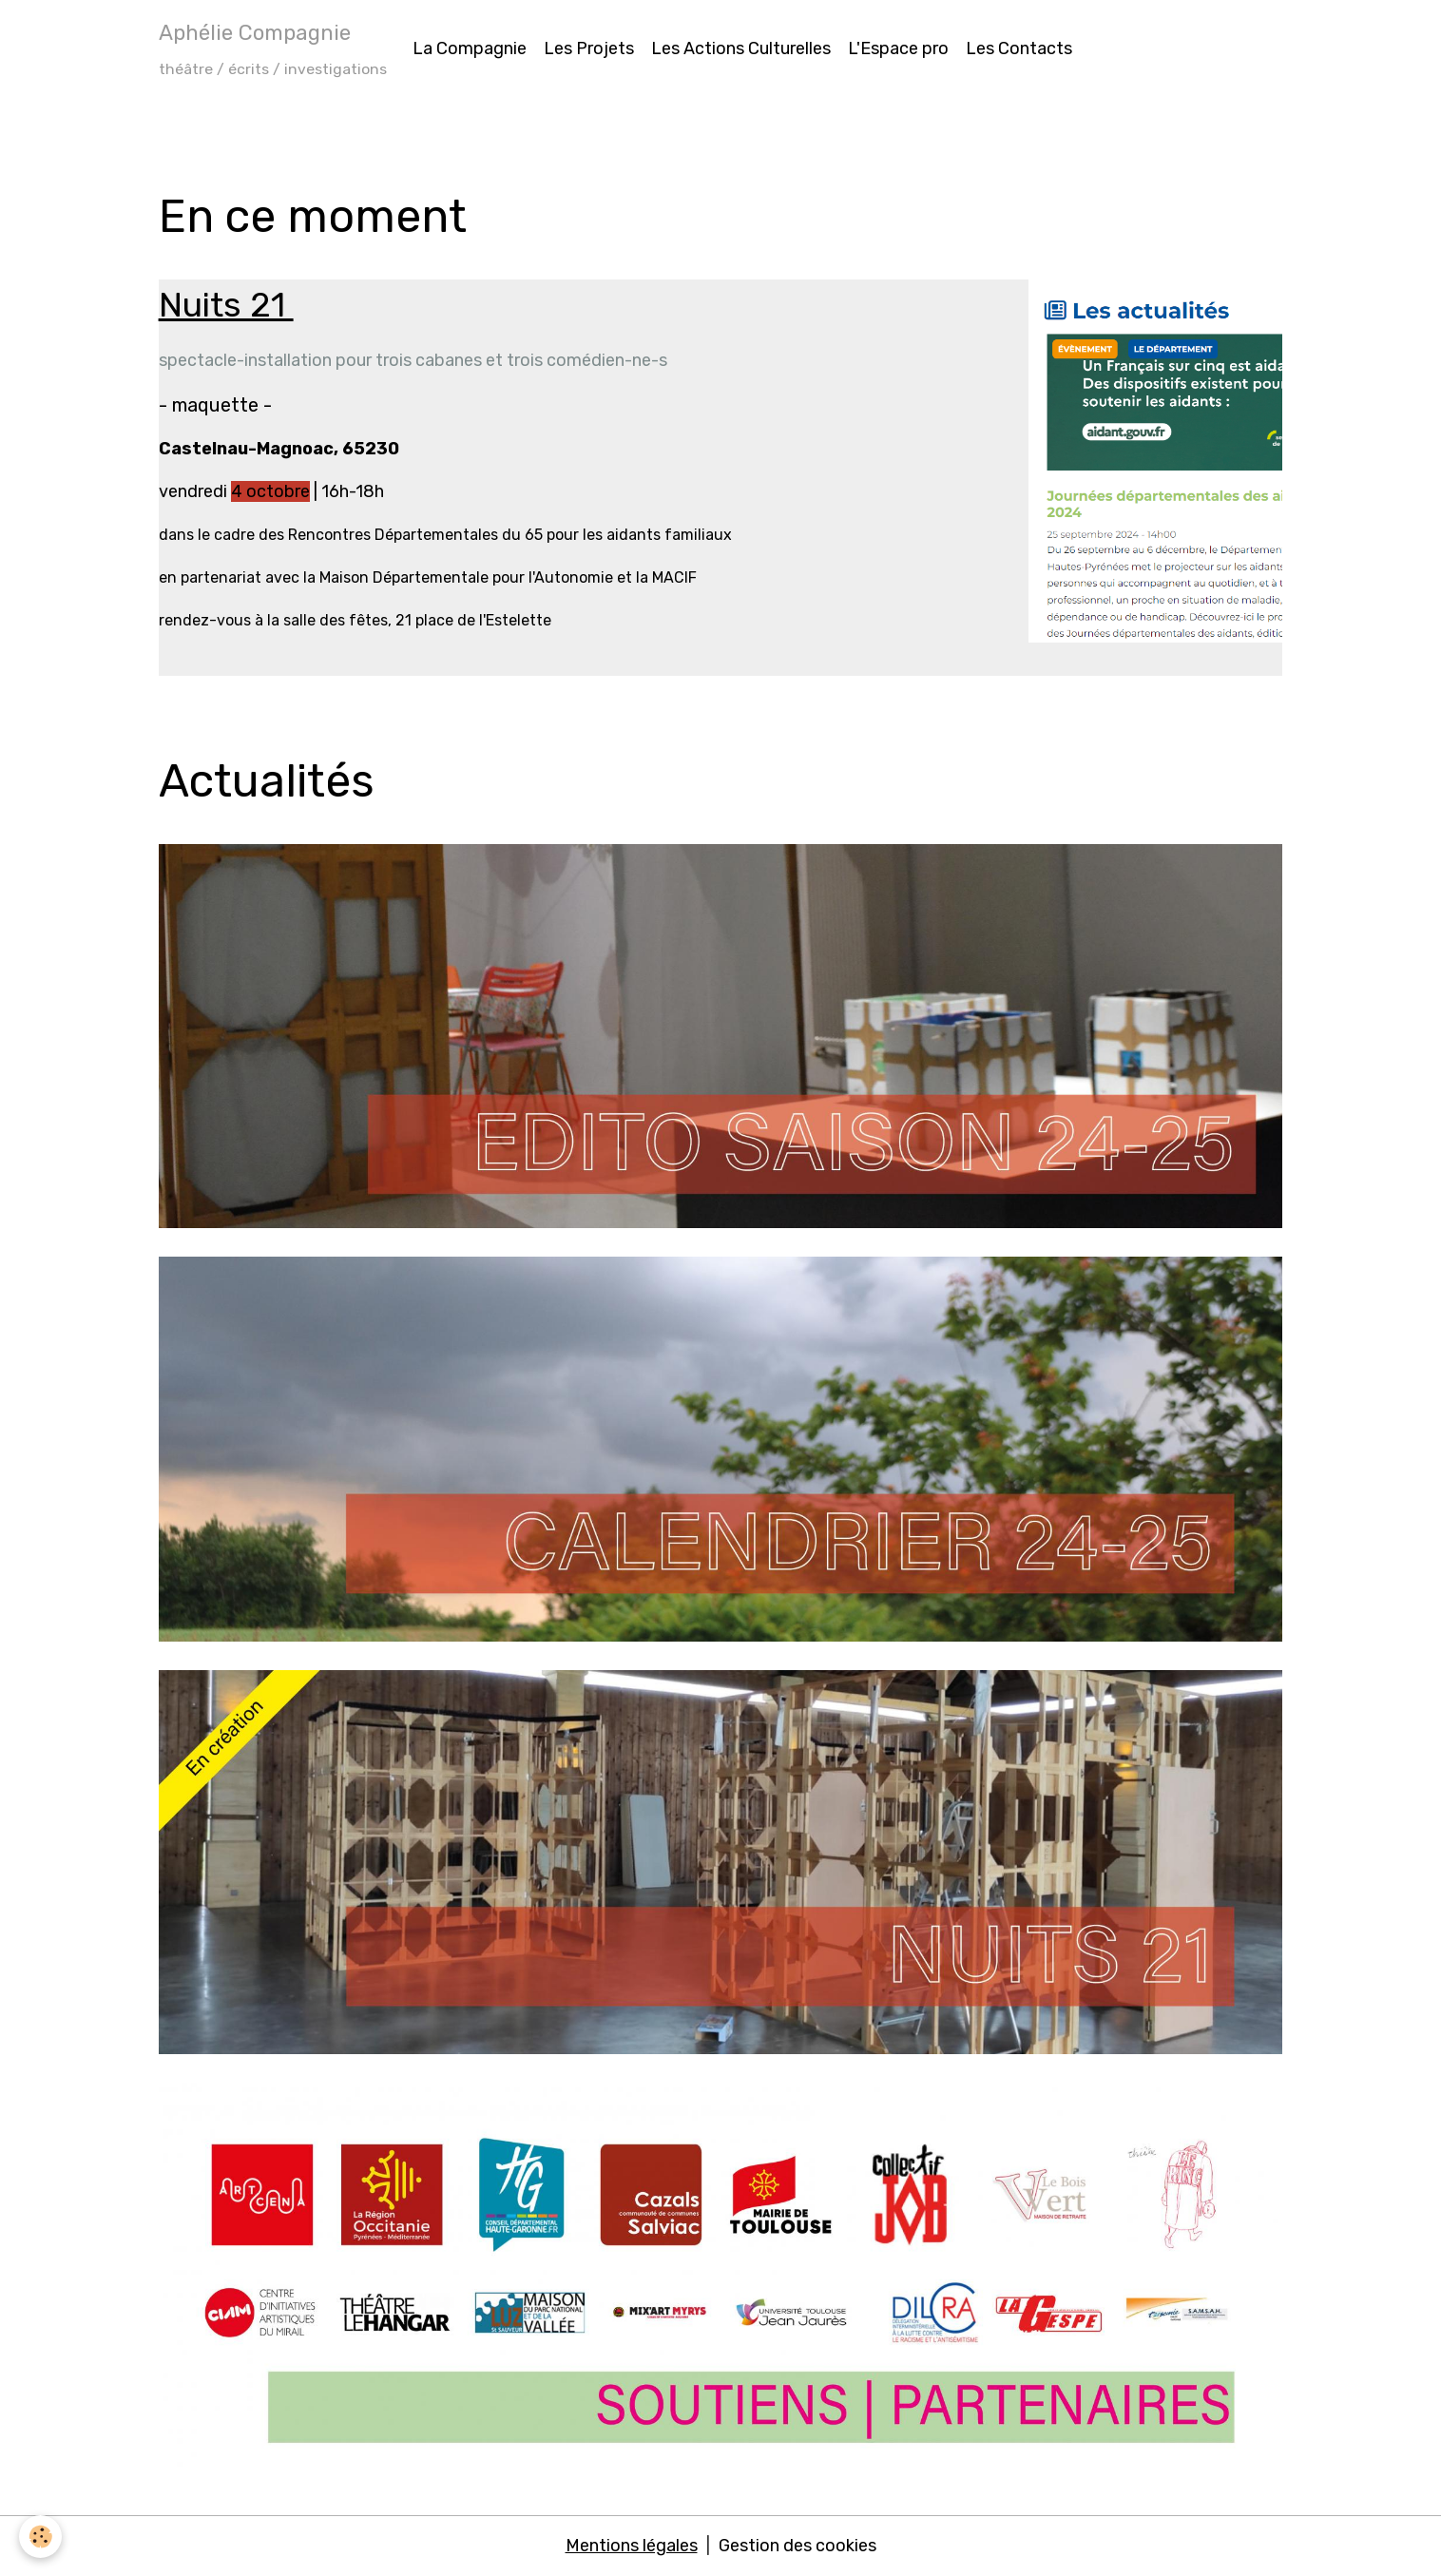 This screenshot has width=1441, height=2576. What do you see at coordinates (1019, 48) in the screenshot?
I see `Les Contacts` at bounding box center [1019, 48].